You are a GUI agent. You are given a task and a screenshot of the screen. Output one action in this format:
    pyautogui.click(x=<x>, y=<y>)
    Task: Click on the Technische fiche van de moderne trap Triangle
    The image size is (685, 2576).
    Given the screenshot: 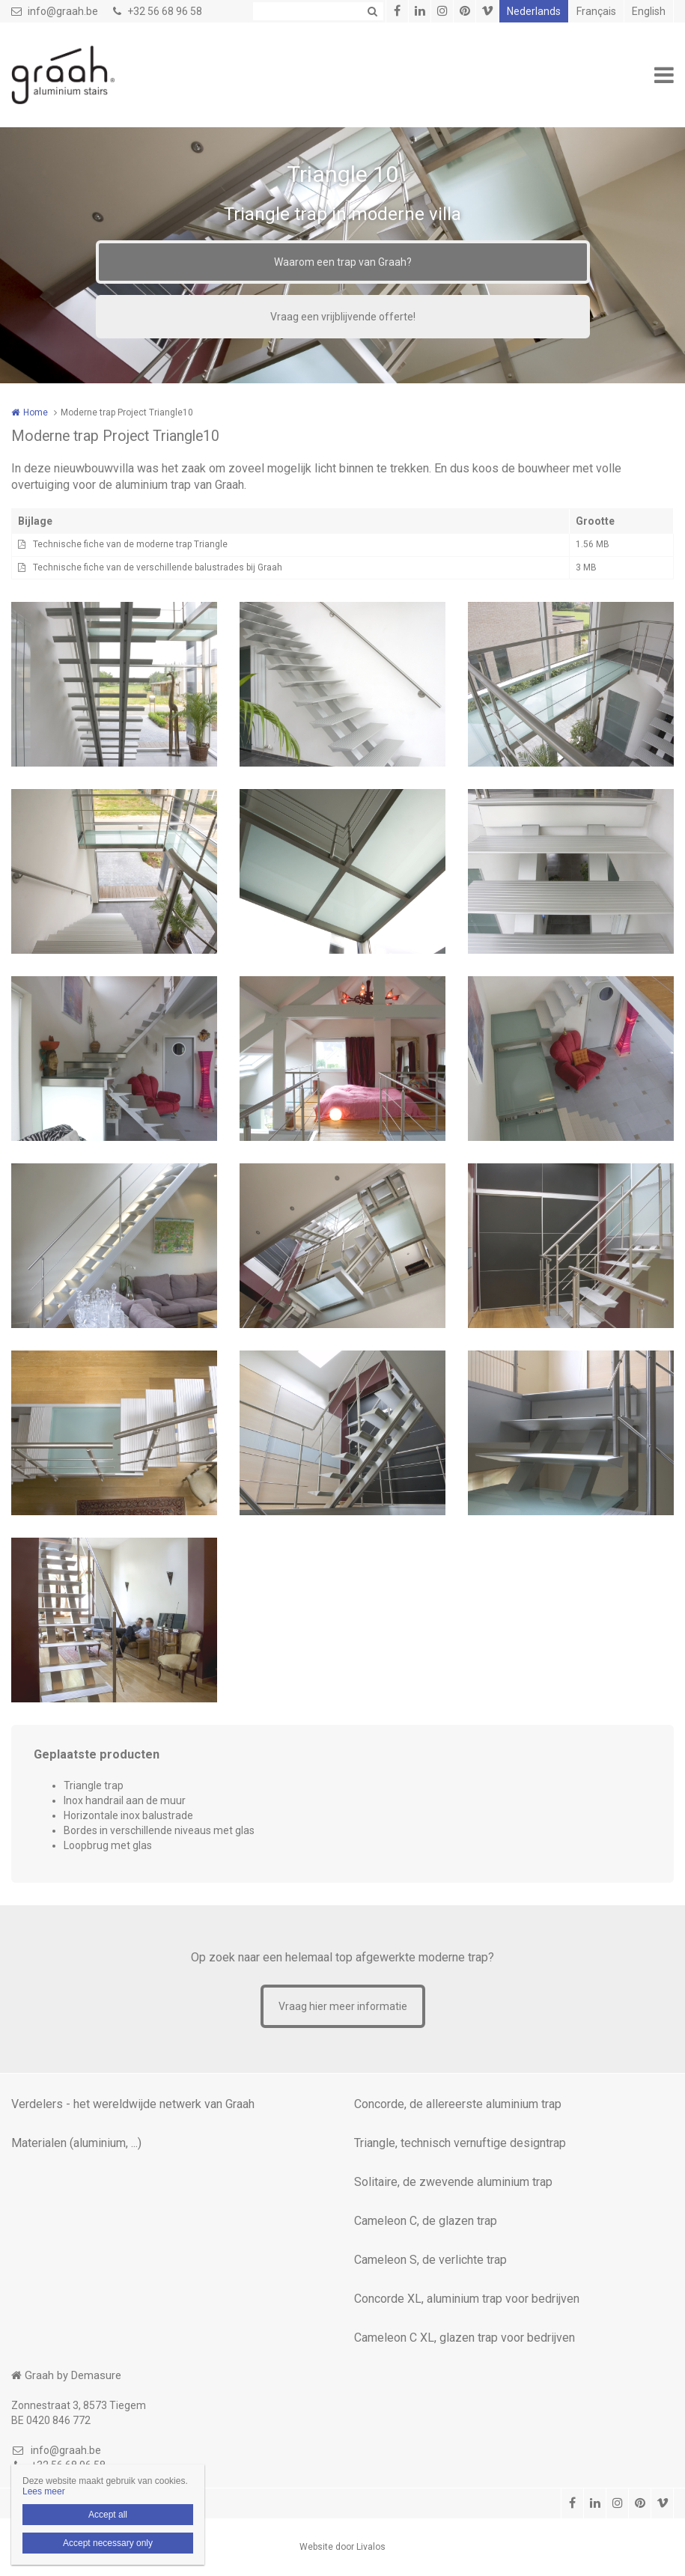 What is the action you would take?
    pyautogui.click(x=130, y=544)
    